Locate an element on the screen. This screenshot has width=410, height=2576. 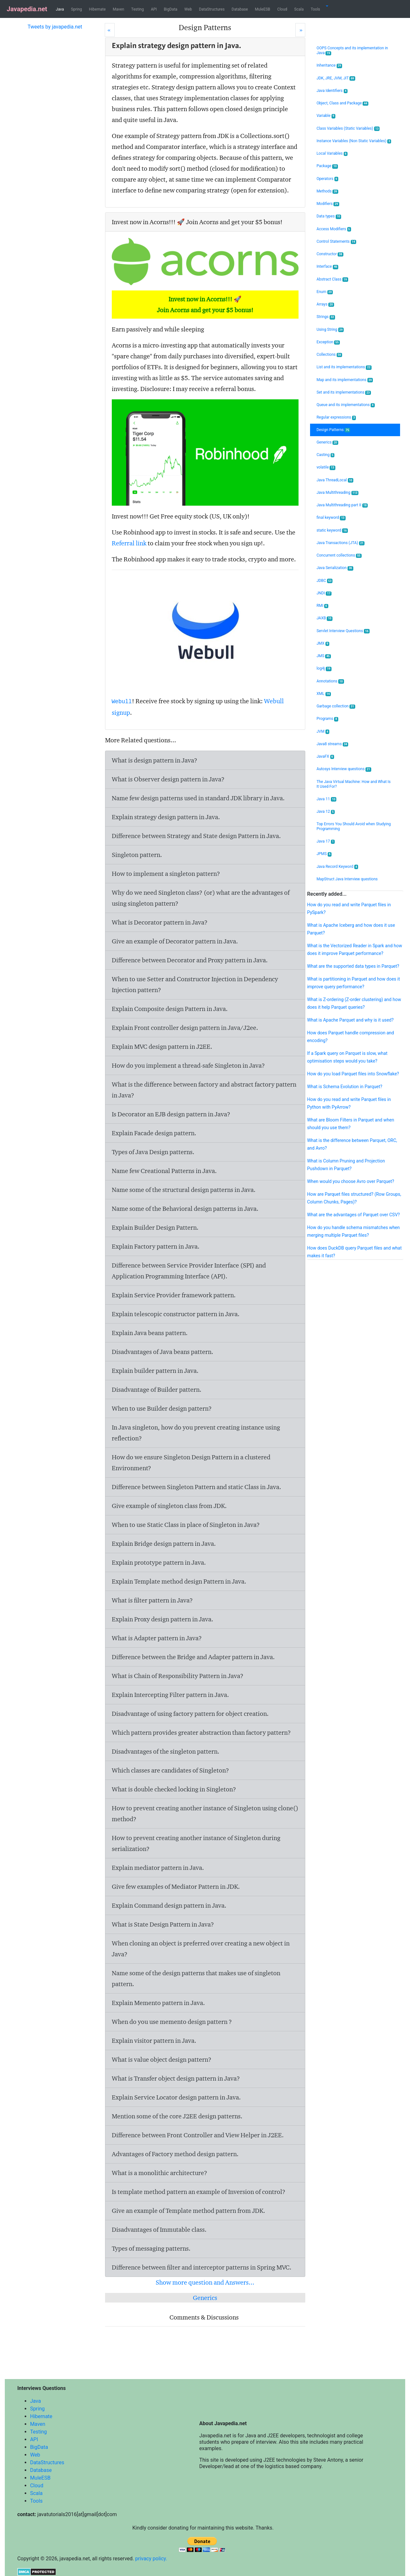
Difference between the Bridge and Adapter pattern in Java. is located at coordinates (193, 1657).